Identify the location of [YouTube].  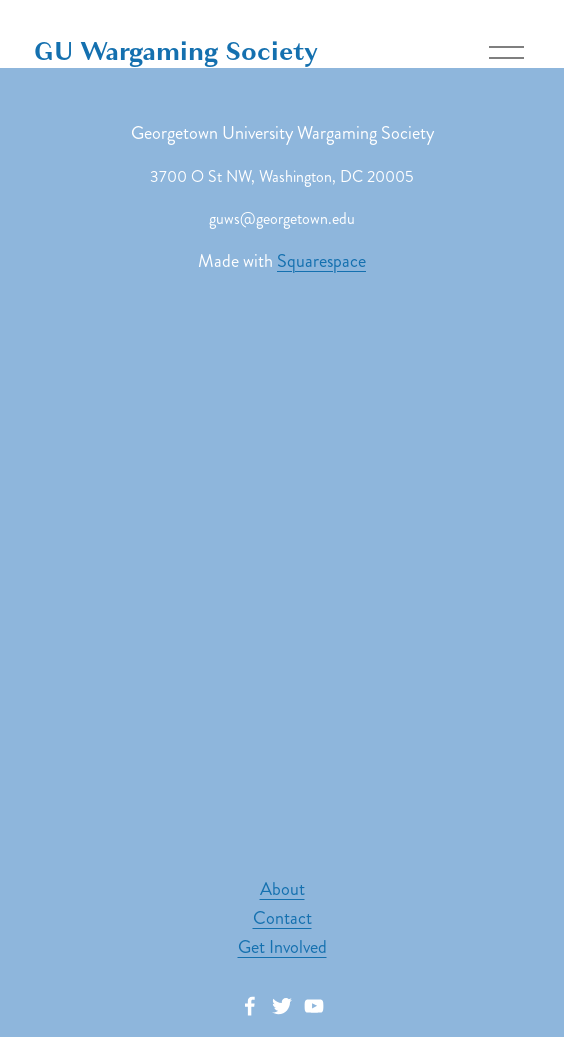
(314, 1006).